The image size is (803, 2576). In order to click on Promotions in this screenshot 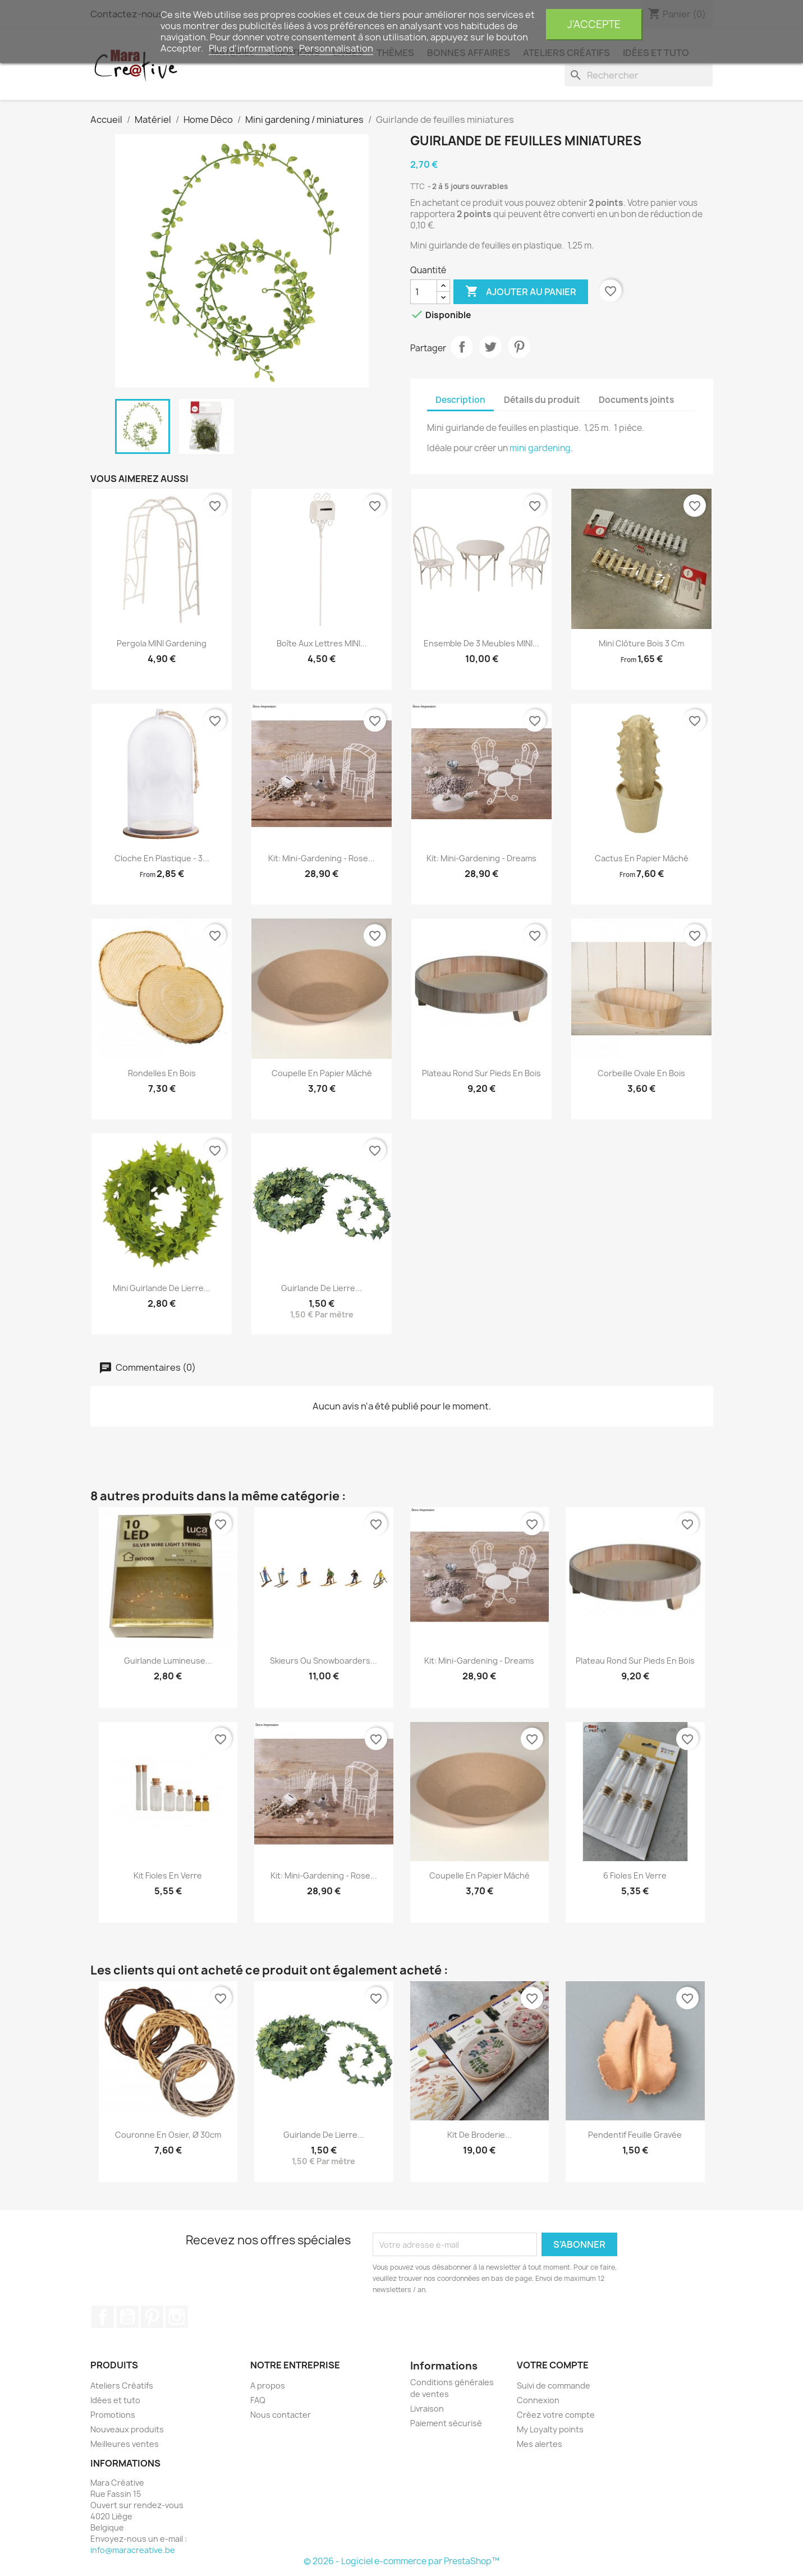, I will do `click(112, 2414)`.